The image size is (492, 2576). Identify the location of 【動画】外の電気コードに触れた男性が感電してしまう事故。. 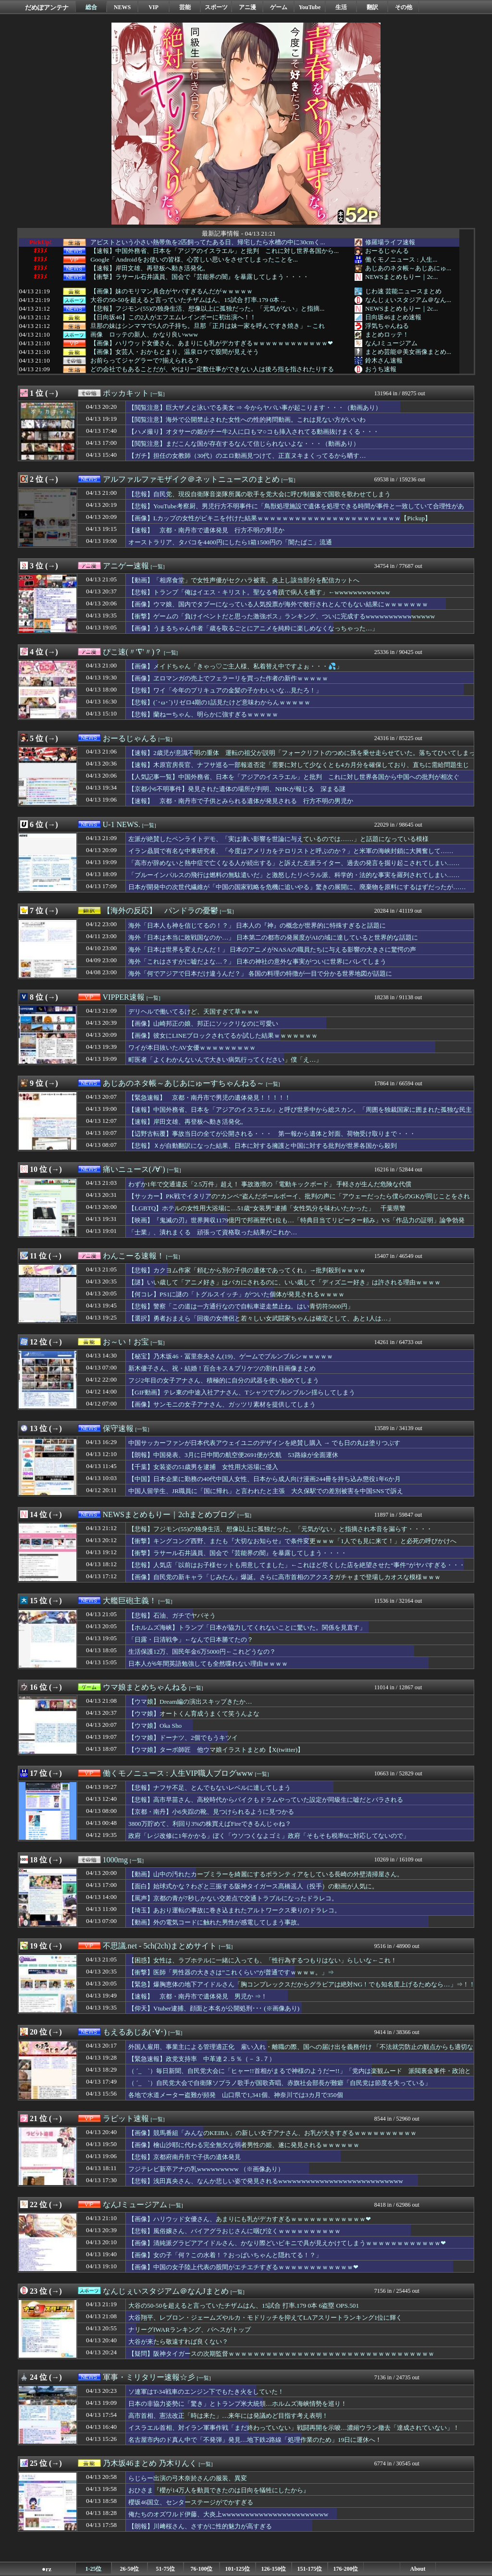
(215, 1922).